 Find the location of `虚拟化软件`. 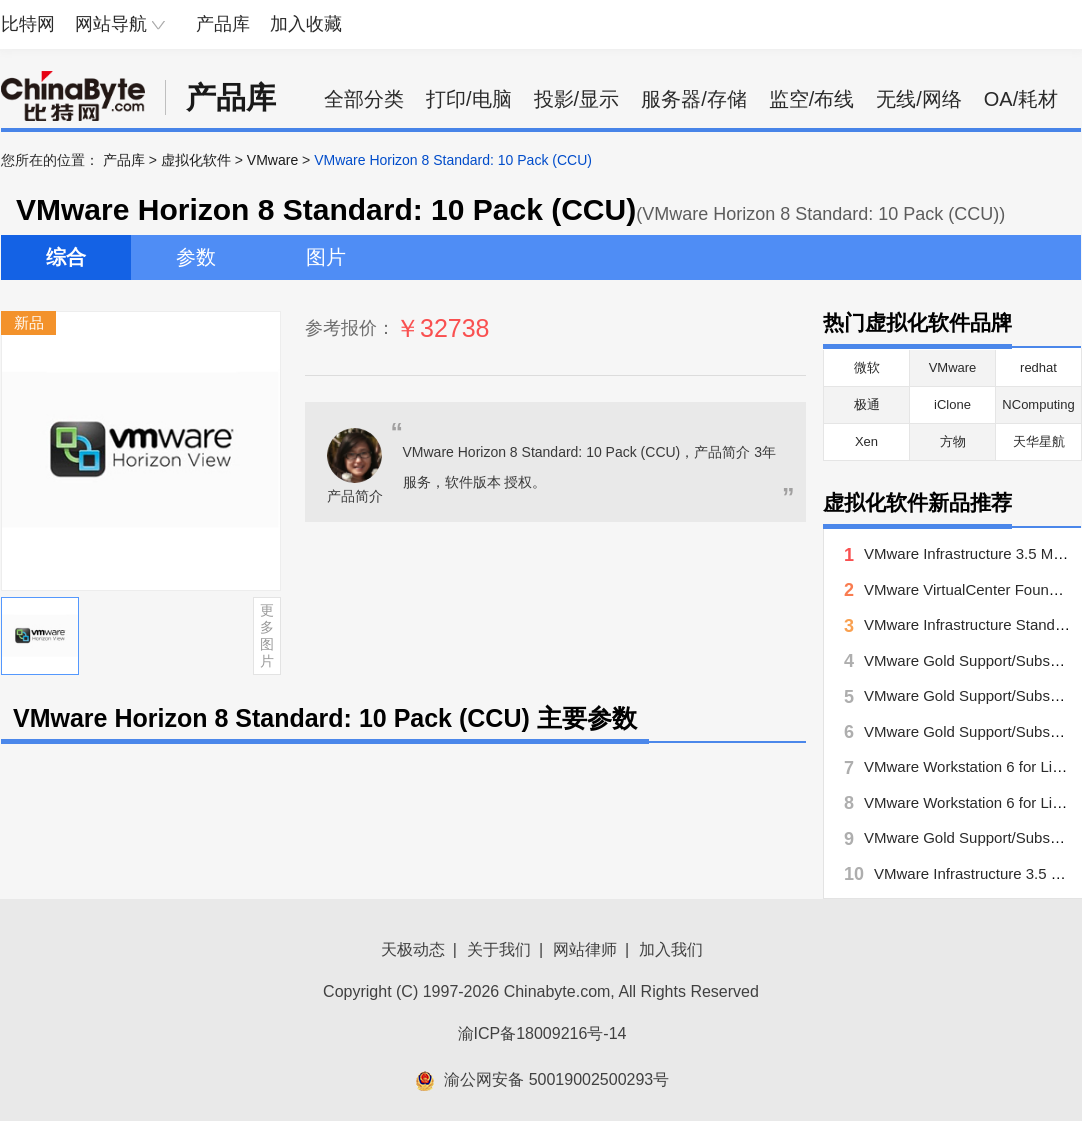

虚拟化软件 is located at coordinates (196, 160).